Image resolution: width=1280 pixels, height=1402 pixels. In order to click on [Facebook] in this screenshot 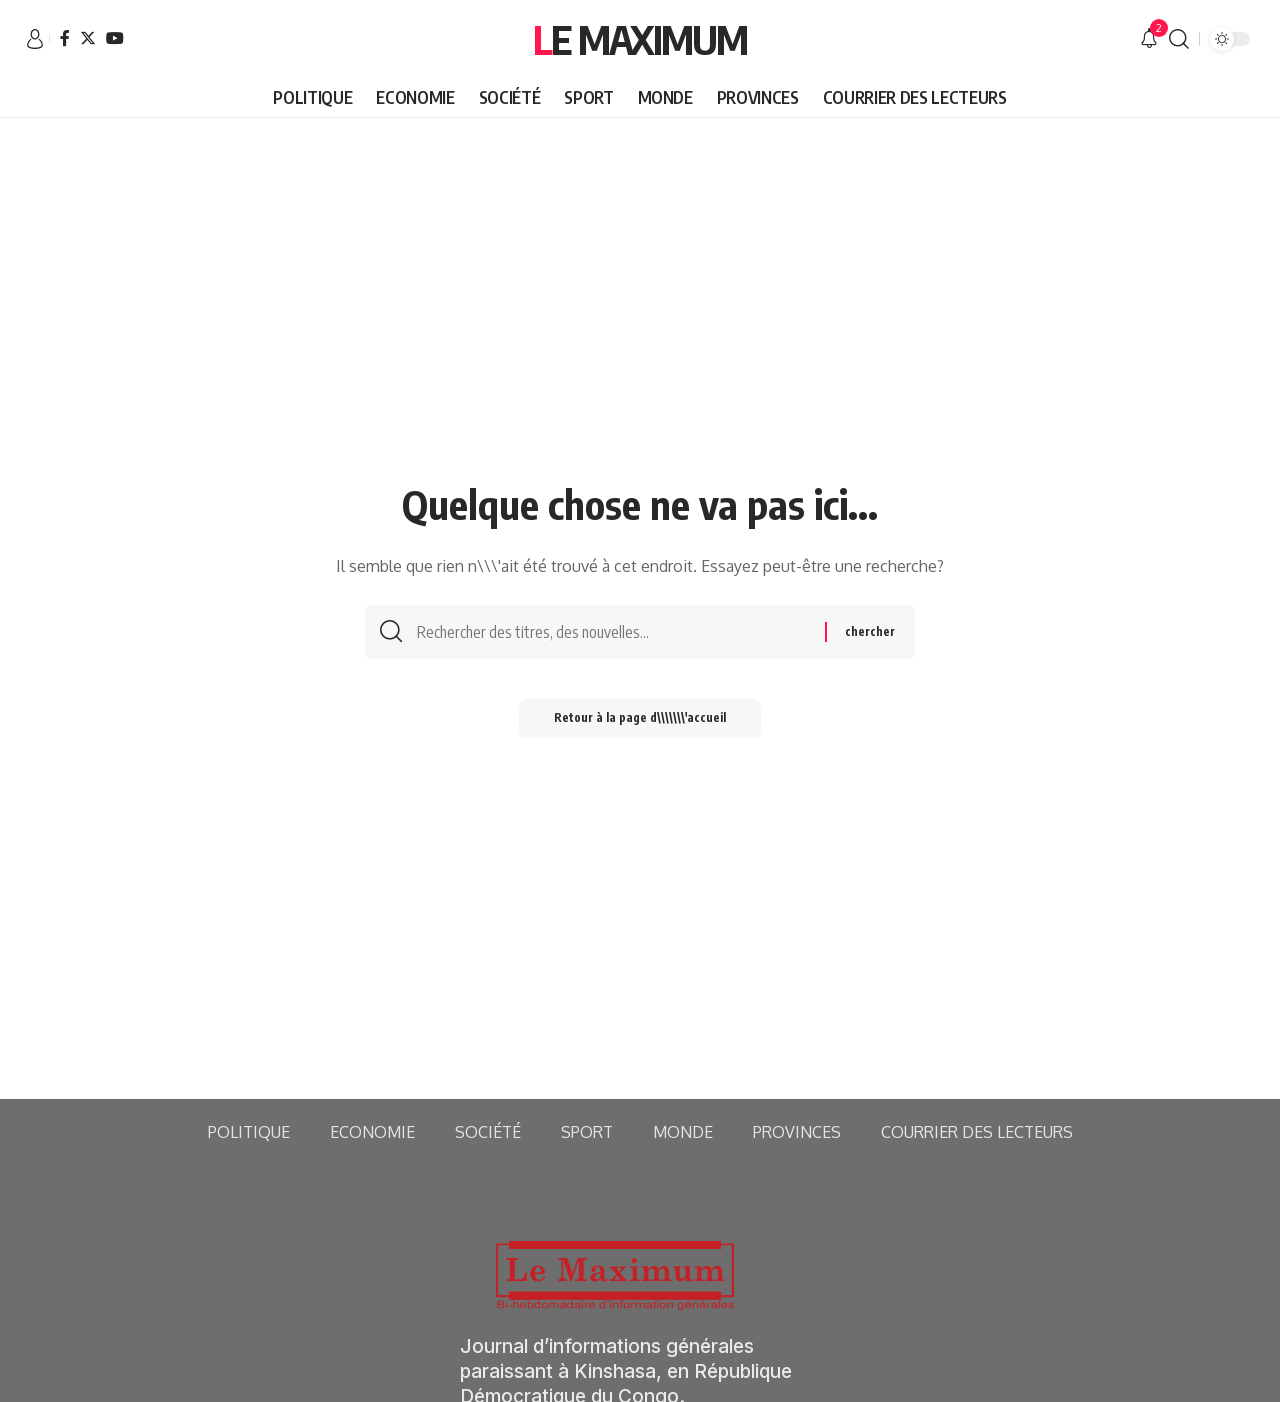, I will do `click(65, 38)`.